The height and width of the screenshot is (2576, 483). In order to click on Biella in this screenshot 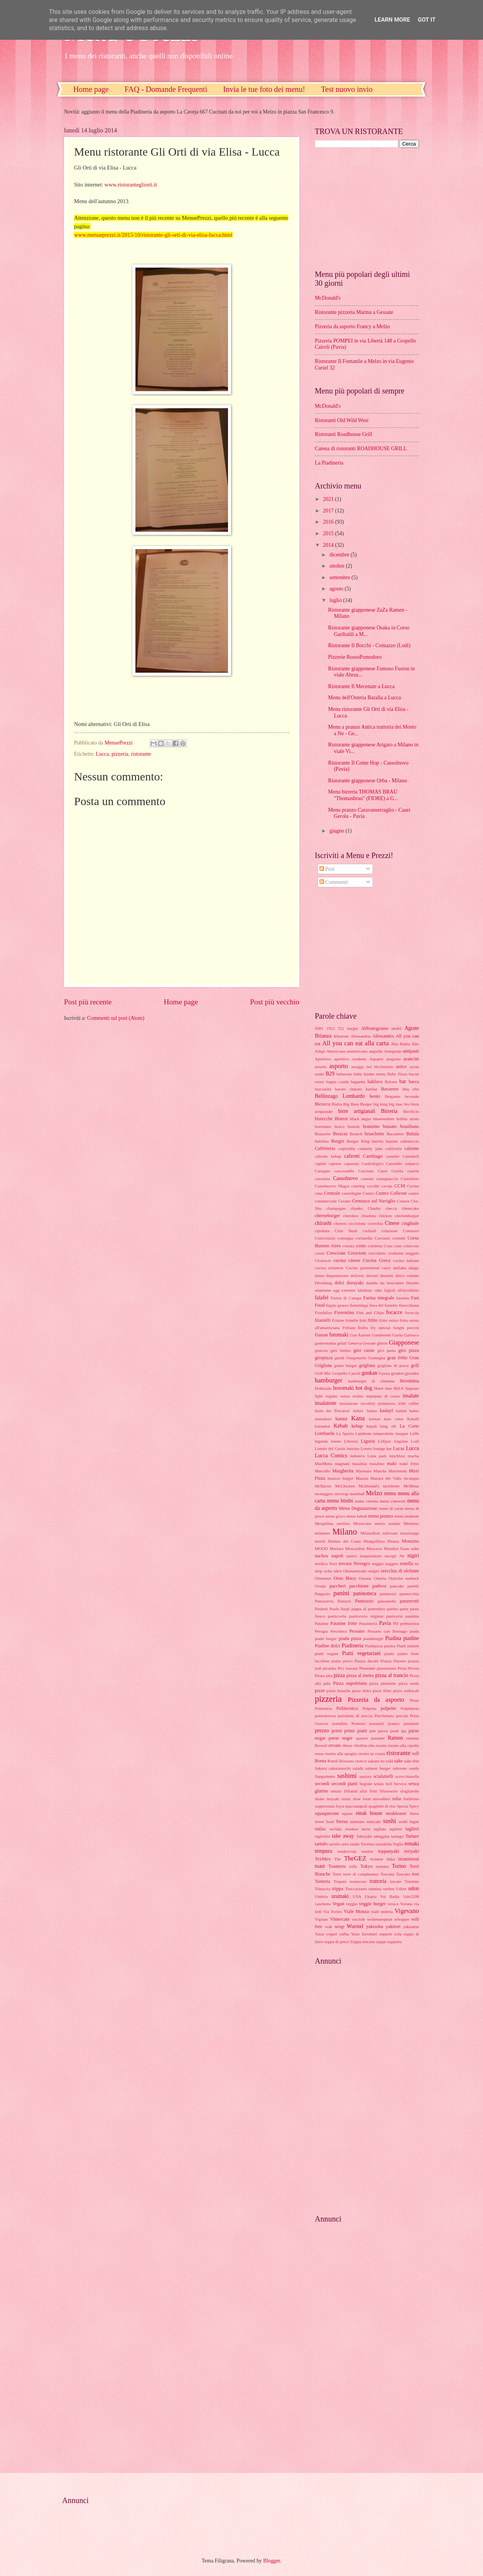, I will do `click(337, 1104)`.